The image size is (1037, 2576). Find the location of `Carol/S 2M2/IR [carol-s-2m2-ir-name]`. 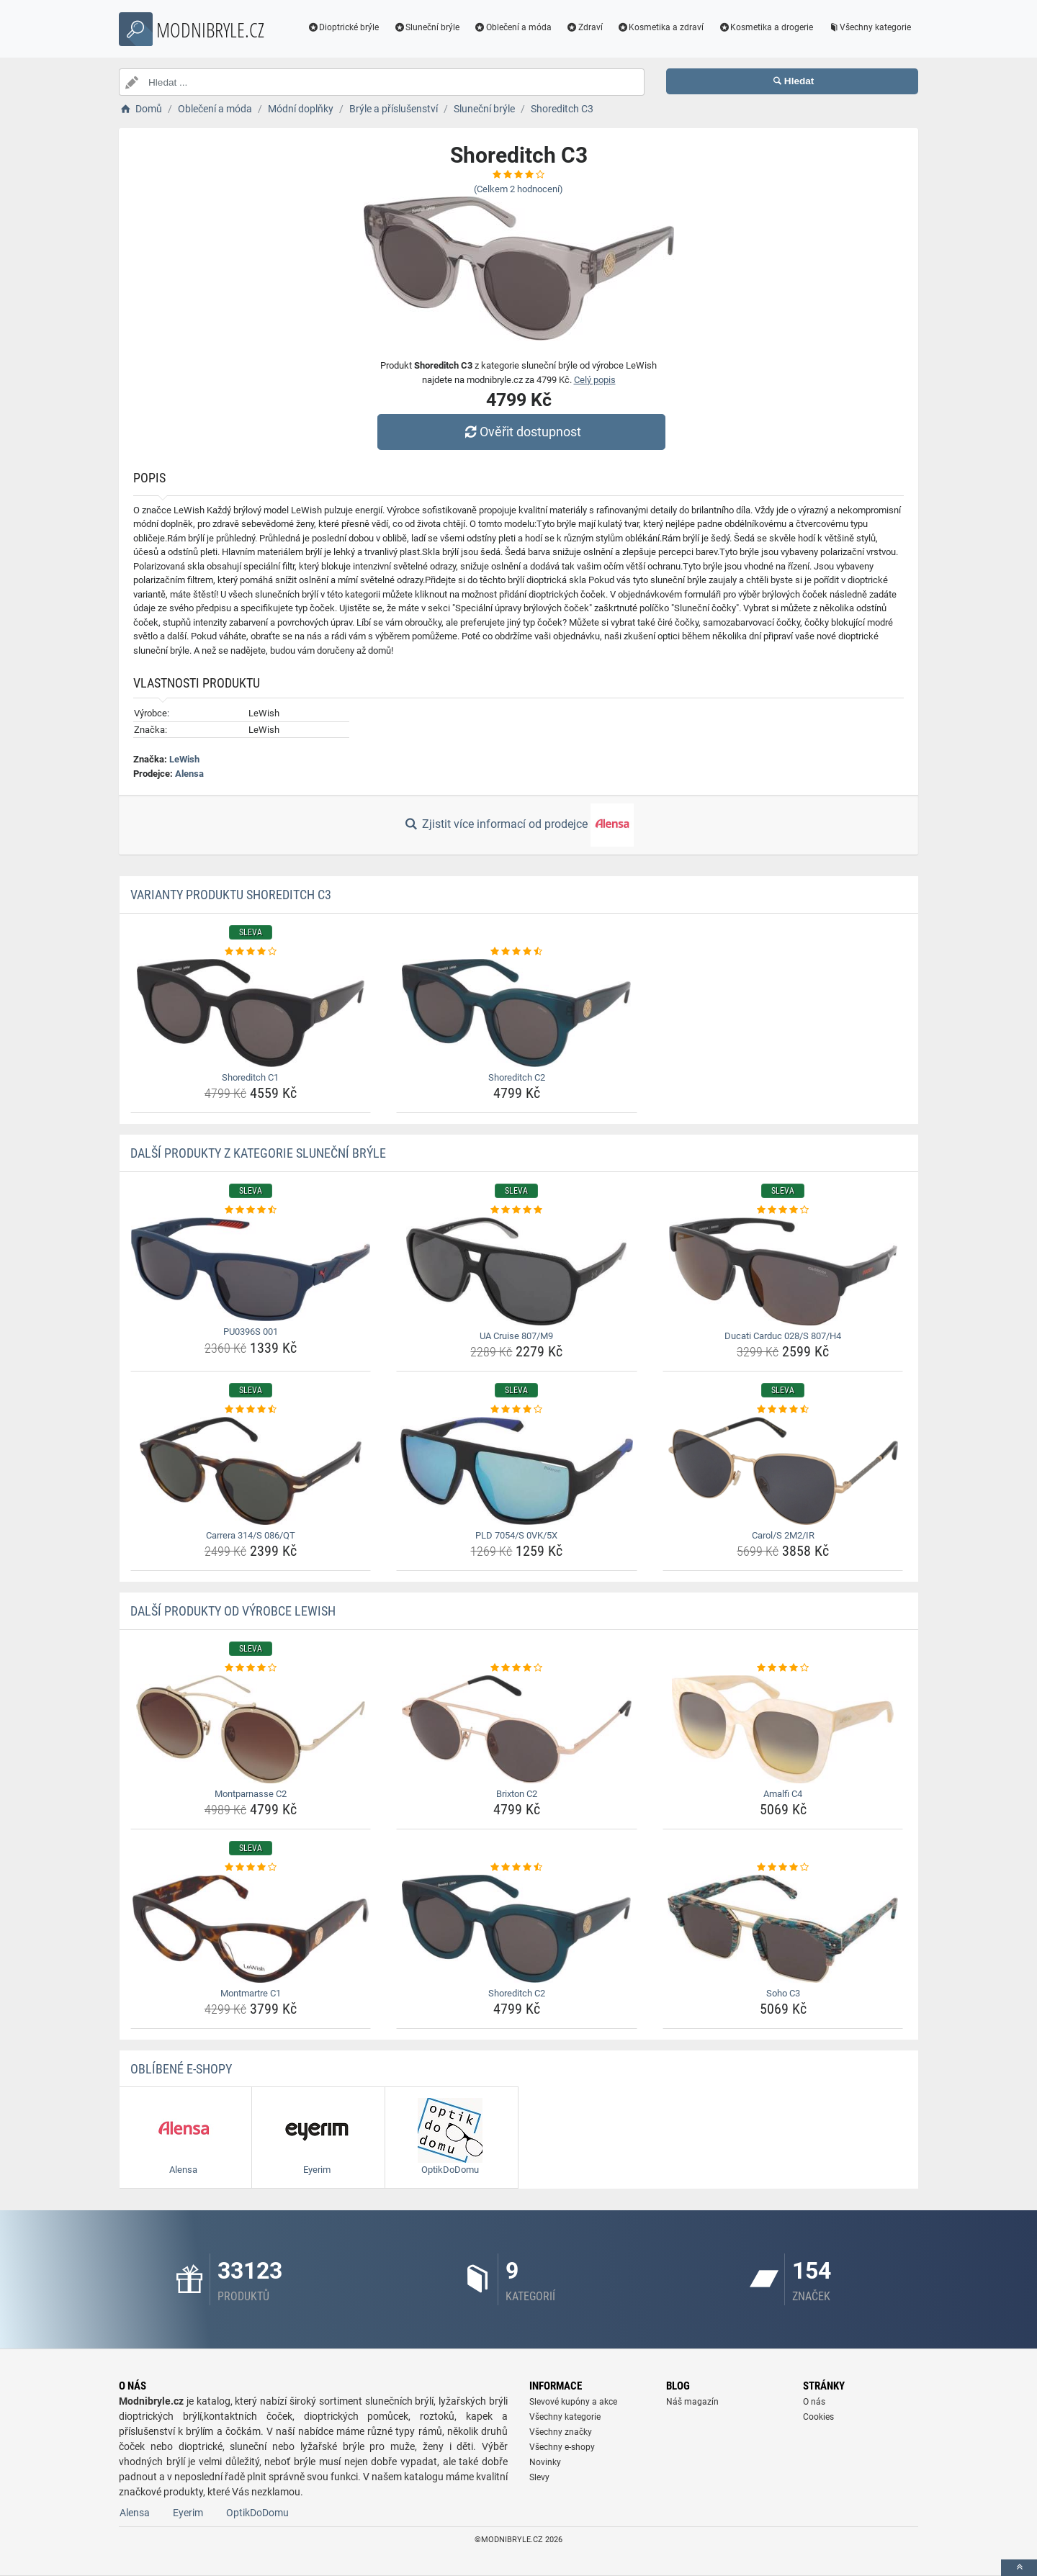

Carol/S 2M2/IR [carol-s-2m2-ir-name] is located at coordinates (783, 1535).